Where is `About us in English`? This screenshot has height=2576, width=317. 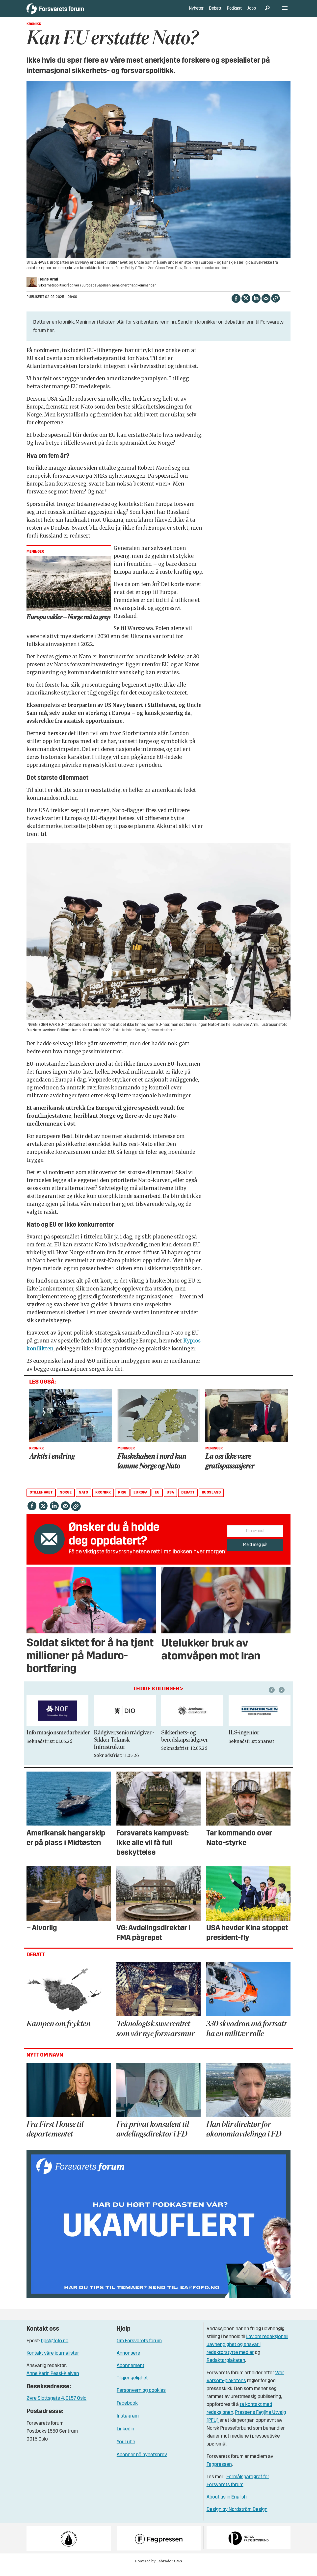
About us in English is located at coordinates (227, 2504).